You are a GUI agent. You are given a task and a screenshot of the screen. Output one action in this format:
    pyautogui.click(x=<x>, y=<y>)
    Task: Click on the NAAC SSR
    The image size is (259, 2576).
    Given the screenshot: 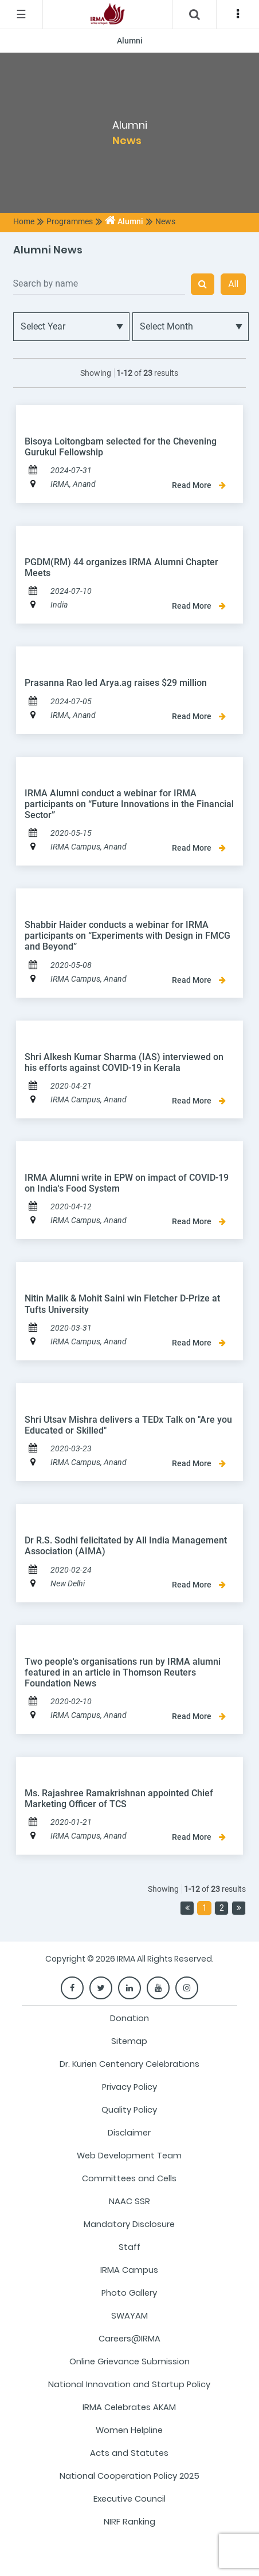 What is the action you would take?
    pyautogui.click(x=129, y=2201)
    